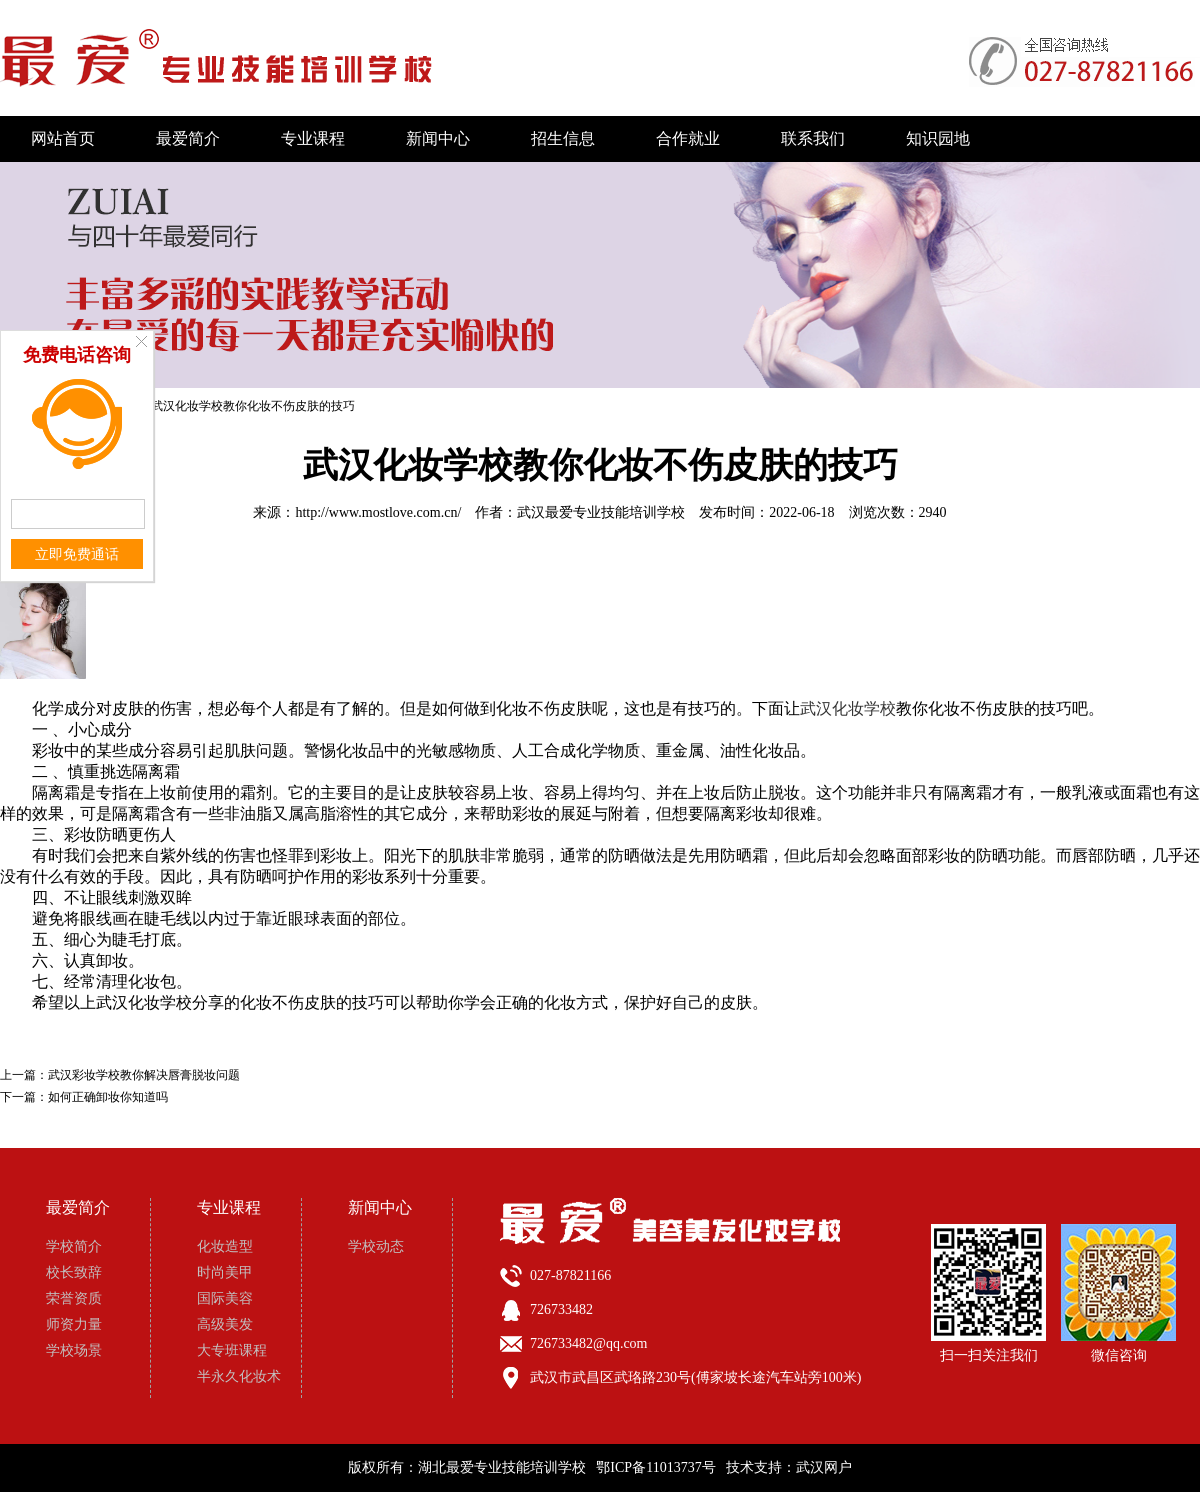  I want to click on 化妆造型, so click(225, 1246).